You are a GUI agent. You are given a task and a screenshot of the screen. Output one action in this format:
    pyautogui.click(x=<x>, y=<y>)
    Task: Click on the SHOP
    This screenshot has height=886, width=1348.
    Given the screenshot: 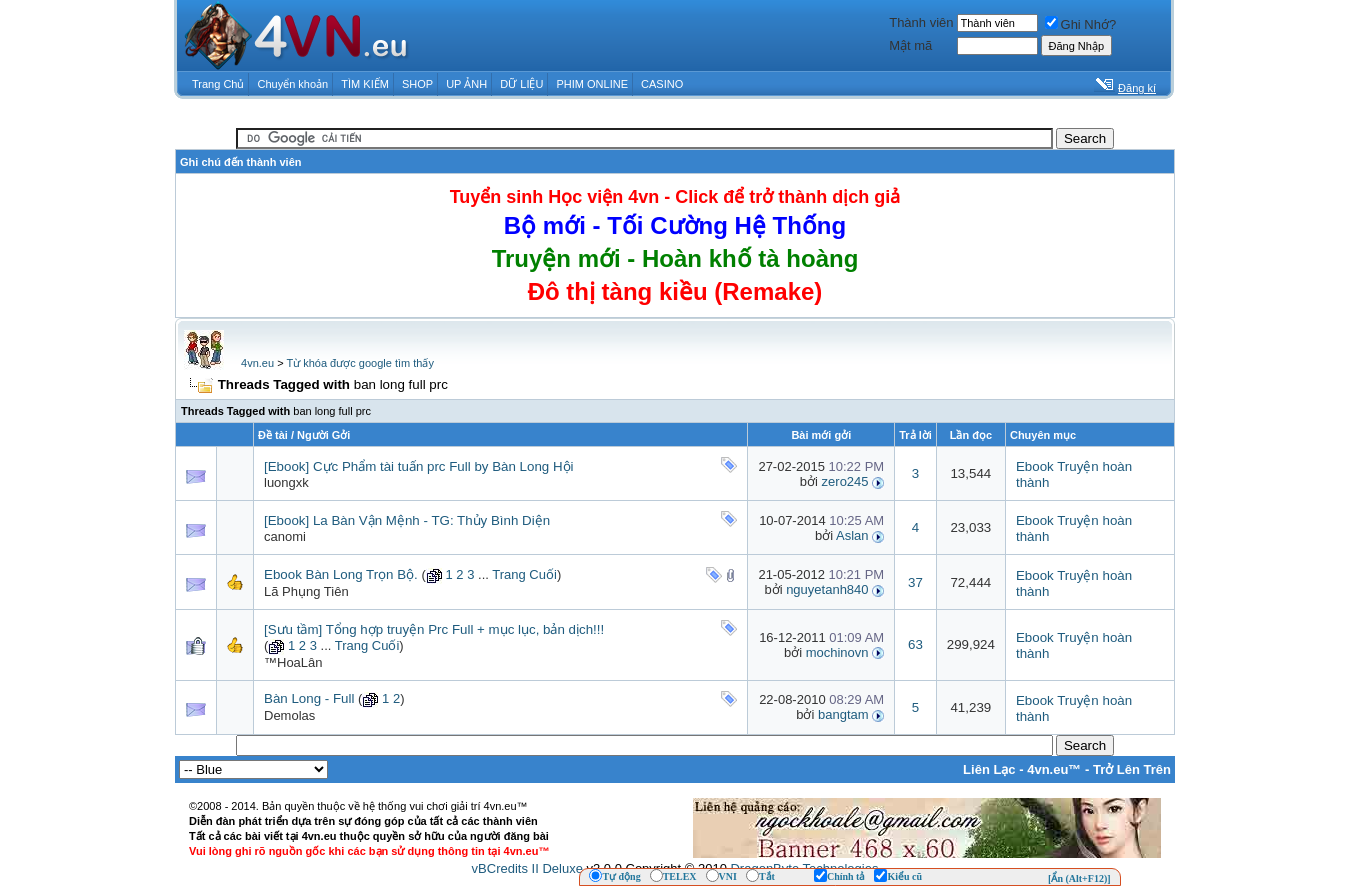 What is the action you would take?
    pyautogui.click(x=417, y=84)
    